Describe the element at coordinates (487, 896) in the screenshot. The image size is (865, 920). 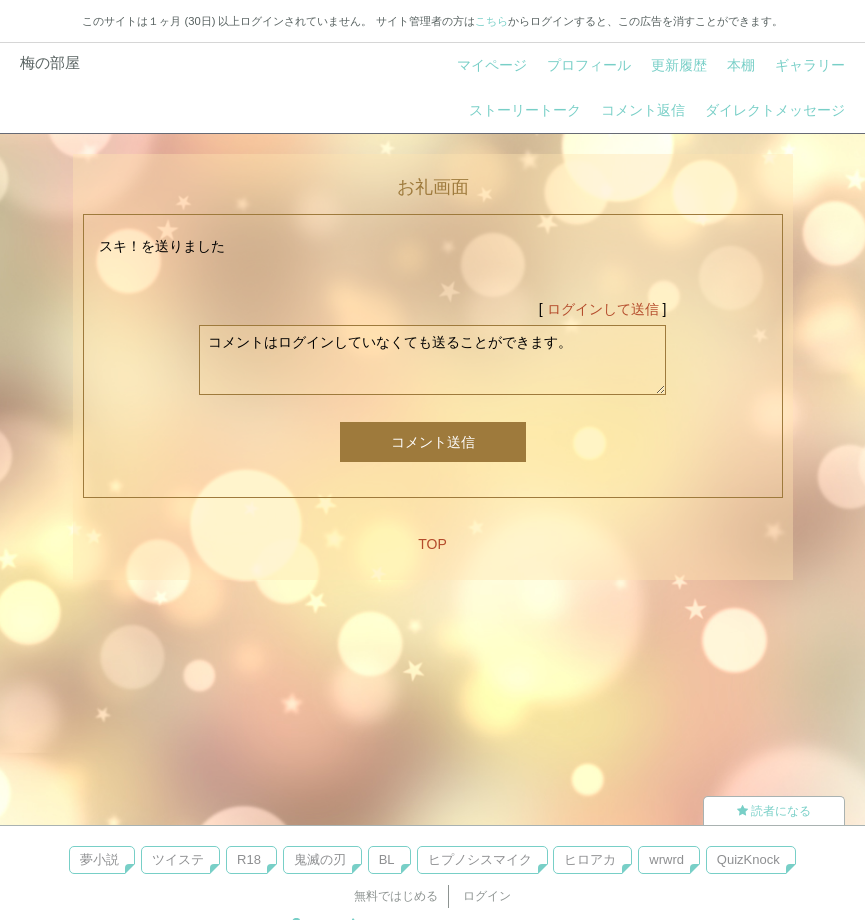
I see `ログイン` at that location.